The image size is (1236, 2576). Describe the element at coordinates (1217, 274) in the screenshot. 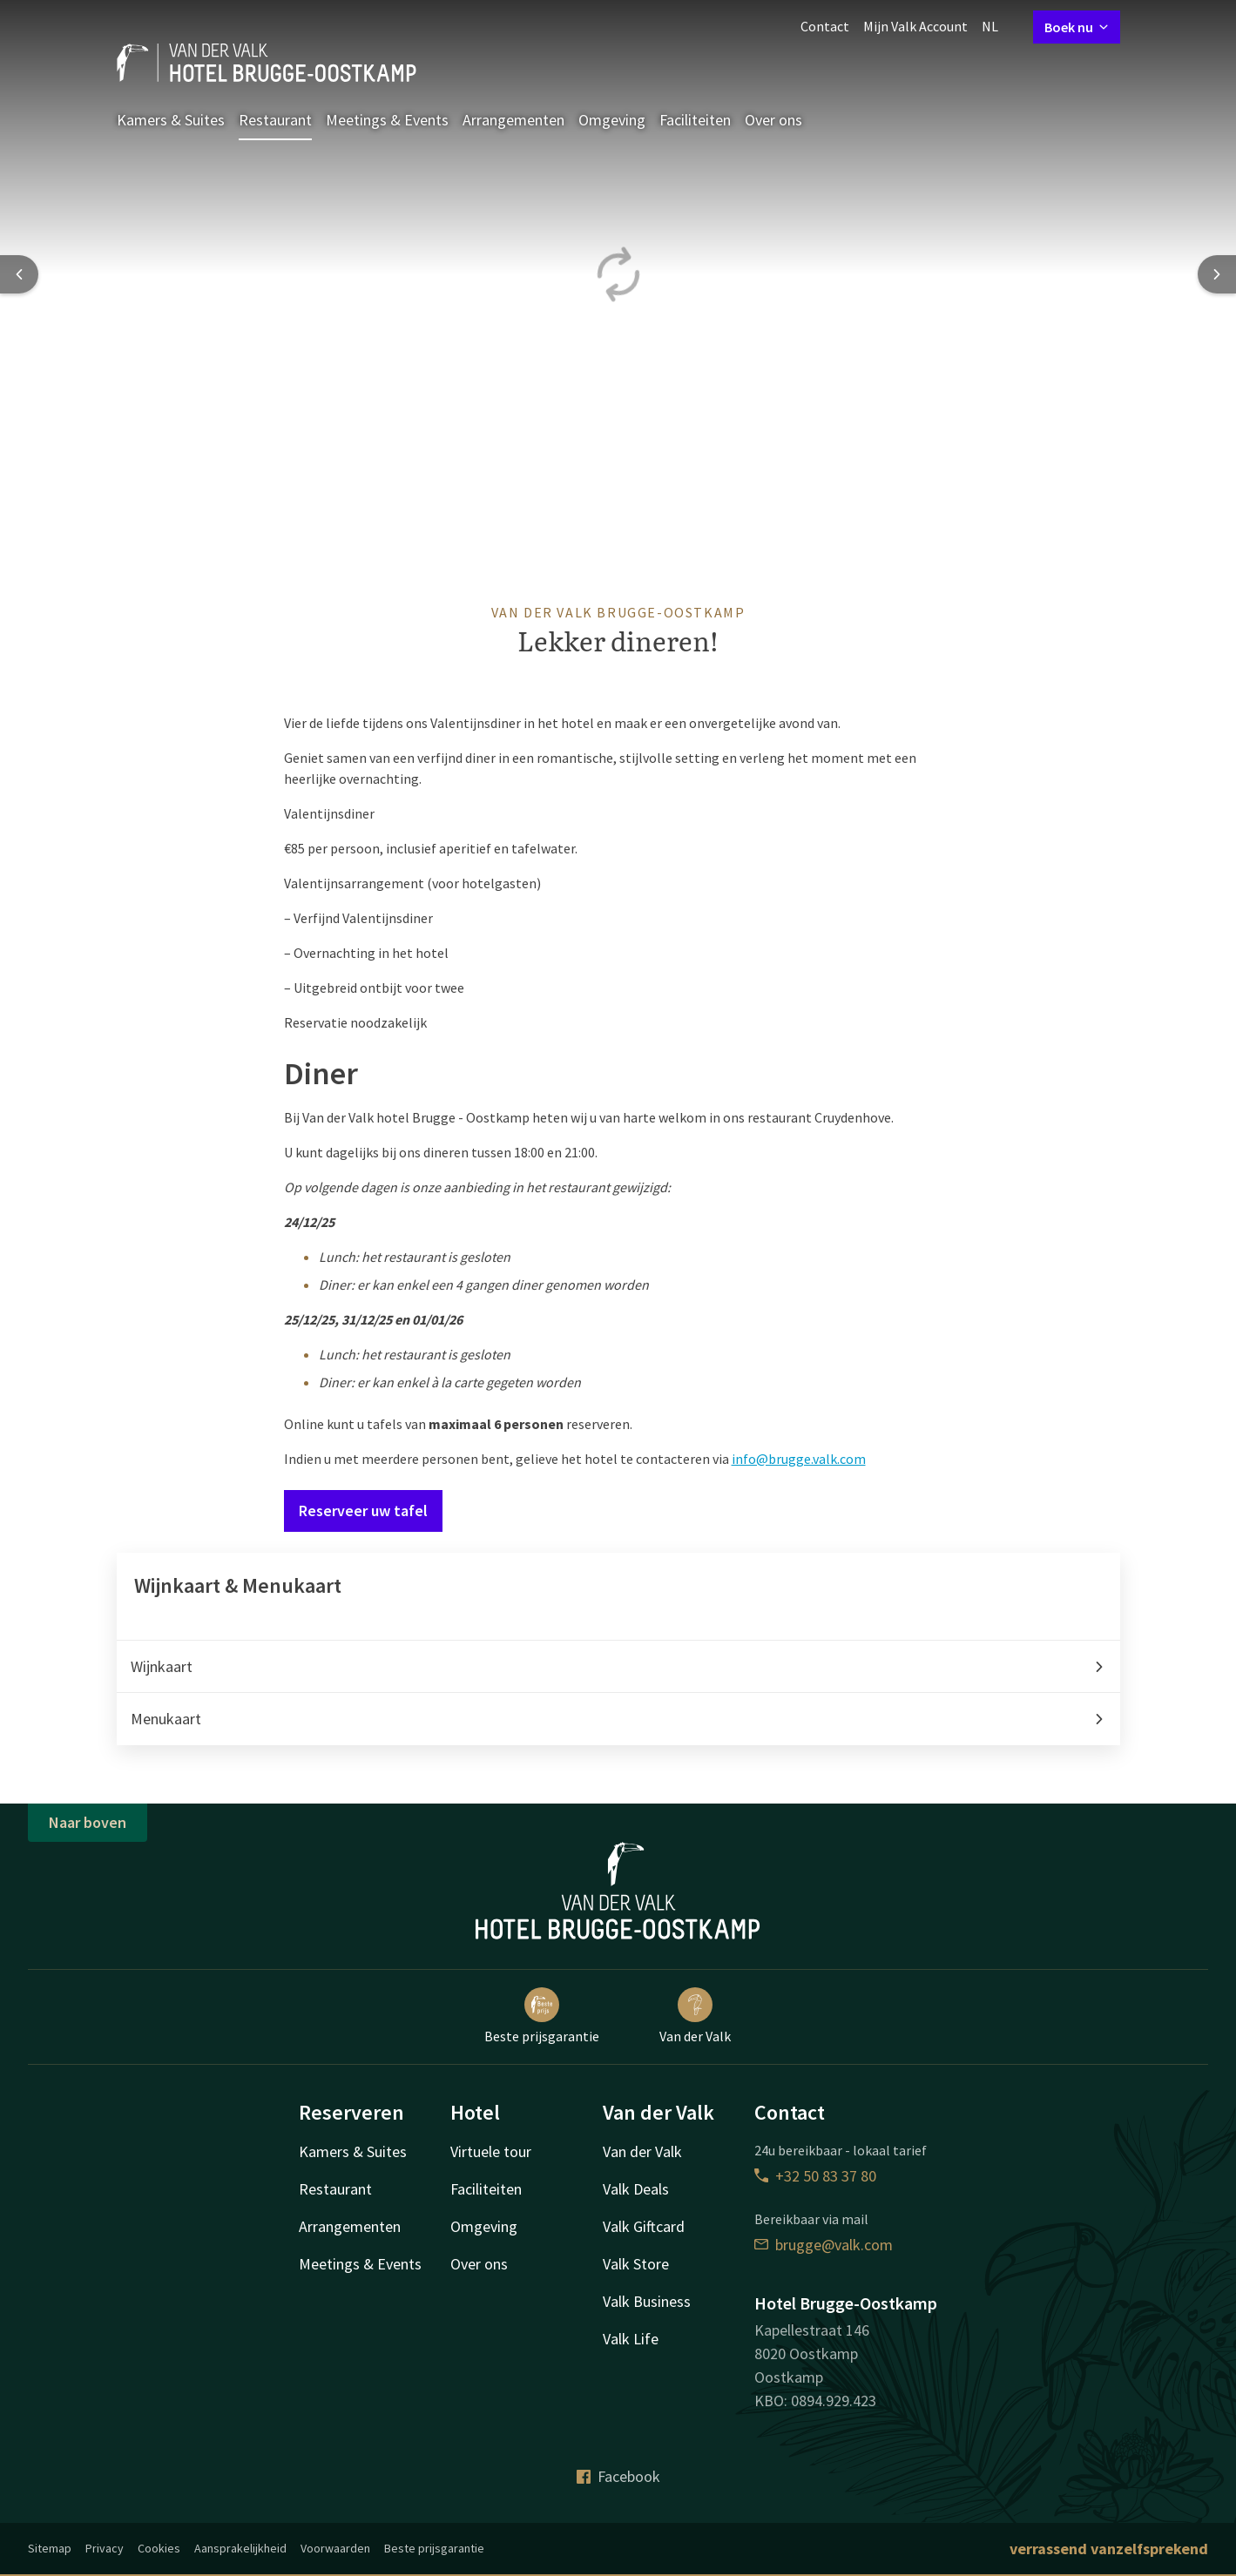

I see `[Next slide]` at that location.